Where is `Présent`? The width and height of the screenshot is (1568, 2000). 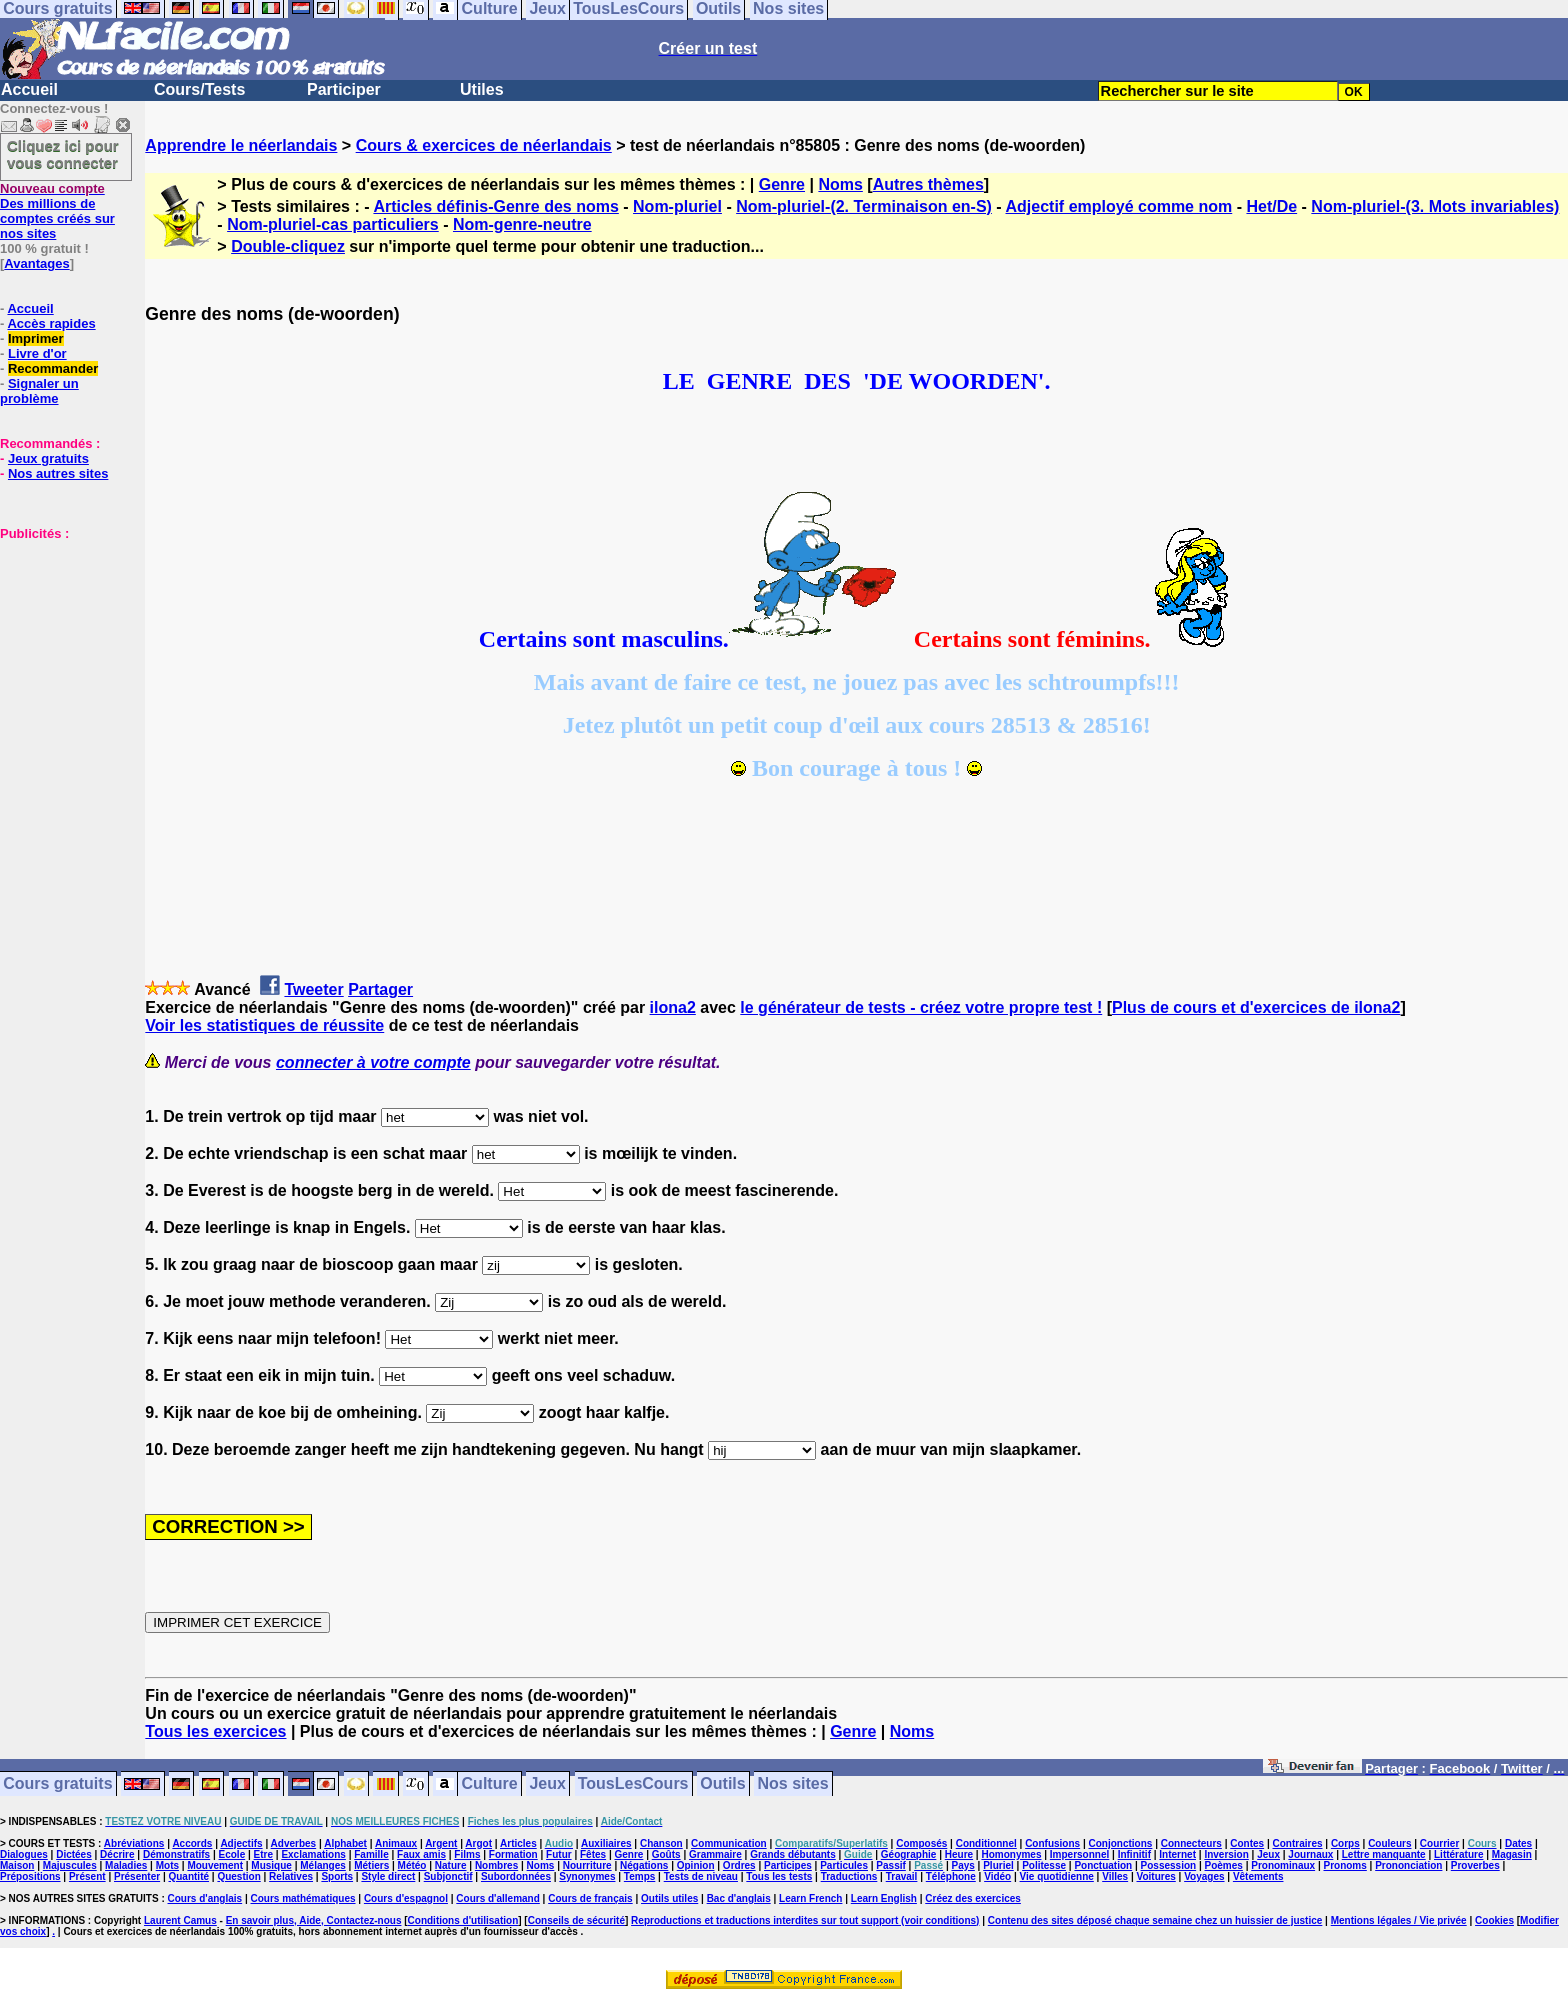
Présent is located at coordinates (87, 1876).